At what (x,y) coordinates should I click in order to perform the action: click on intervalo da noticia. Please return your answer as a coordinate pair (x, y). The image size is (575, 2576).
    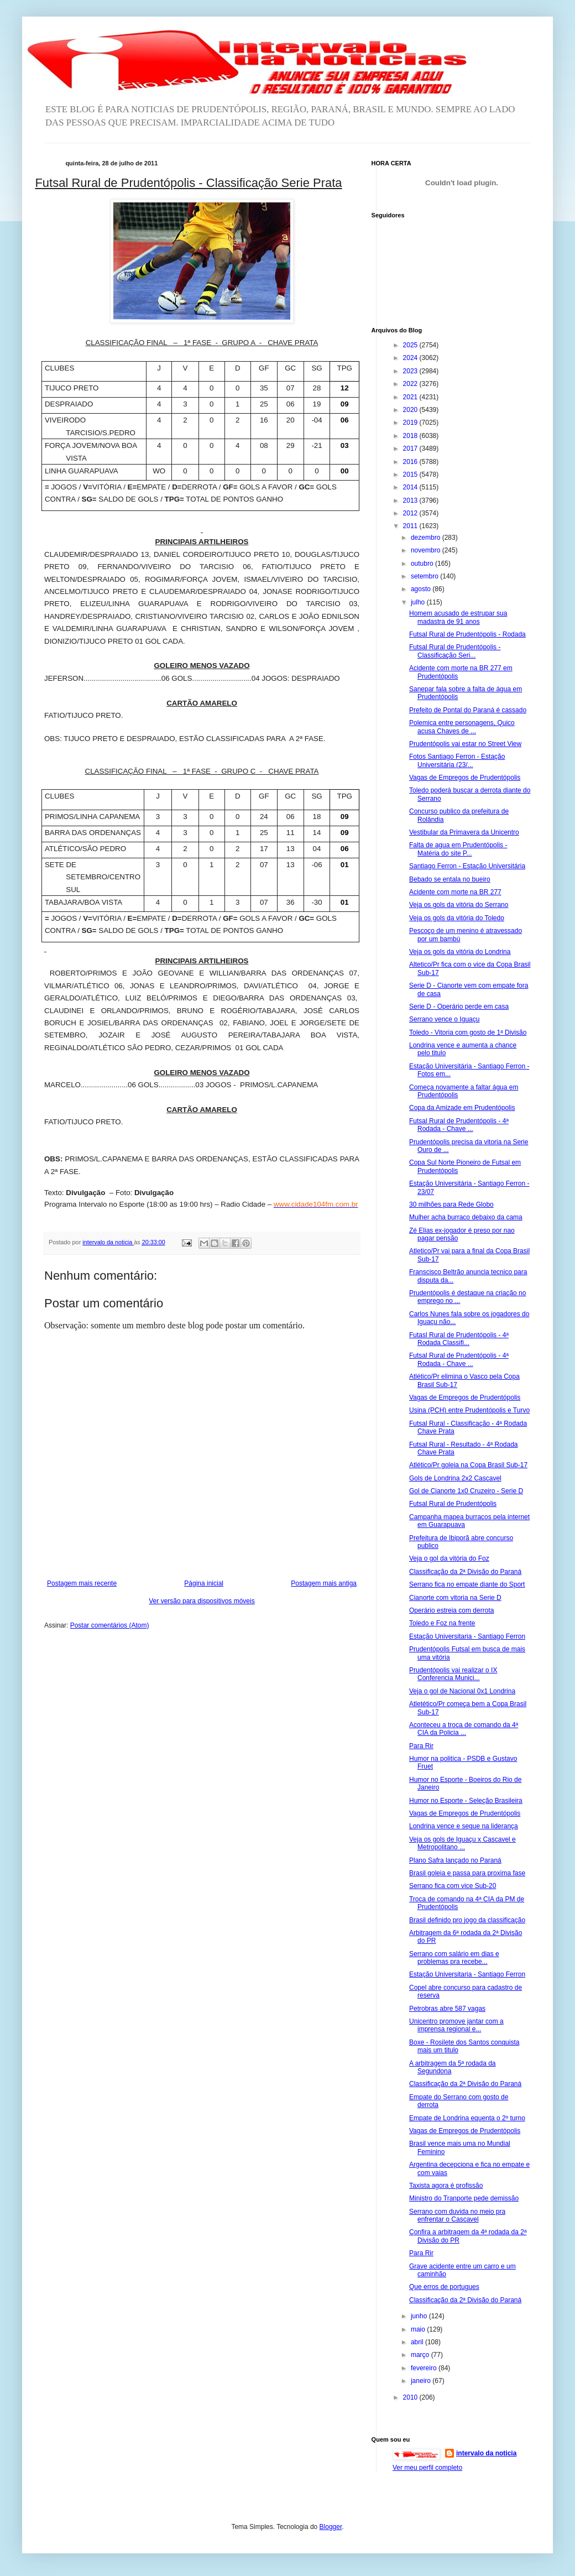
    Looking at the image, I should click on (108, 1242).